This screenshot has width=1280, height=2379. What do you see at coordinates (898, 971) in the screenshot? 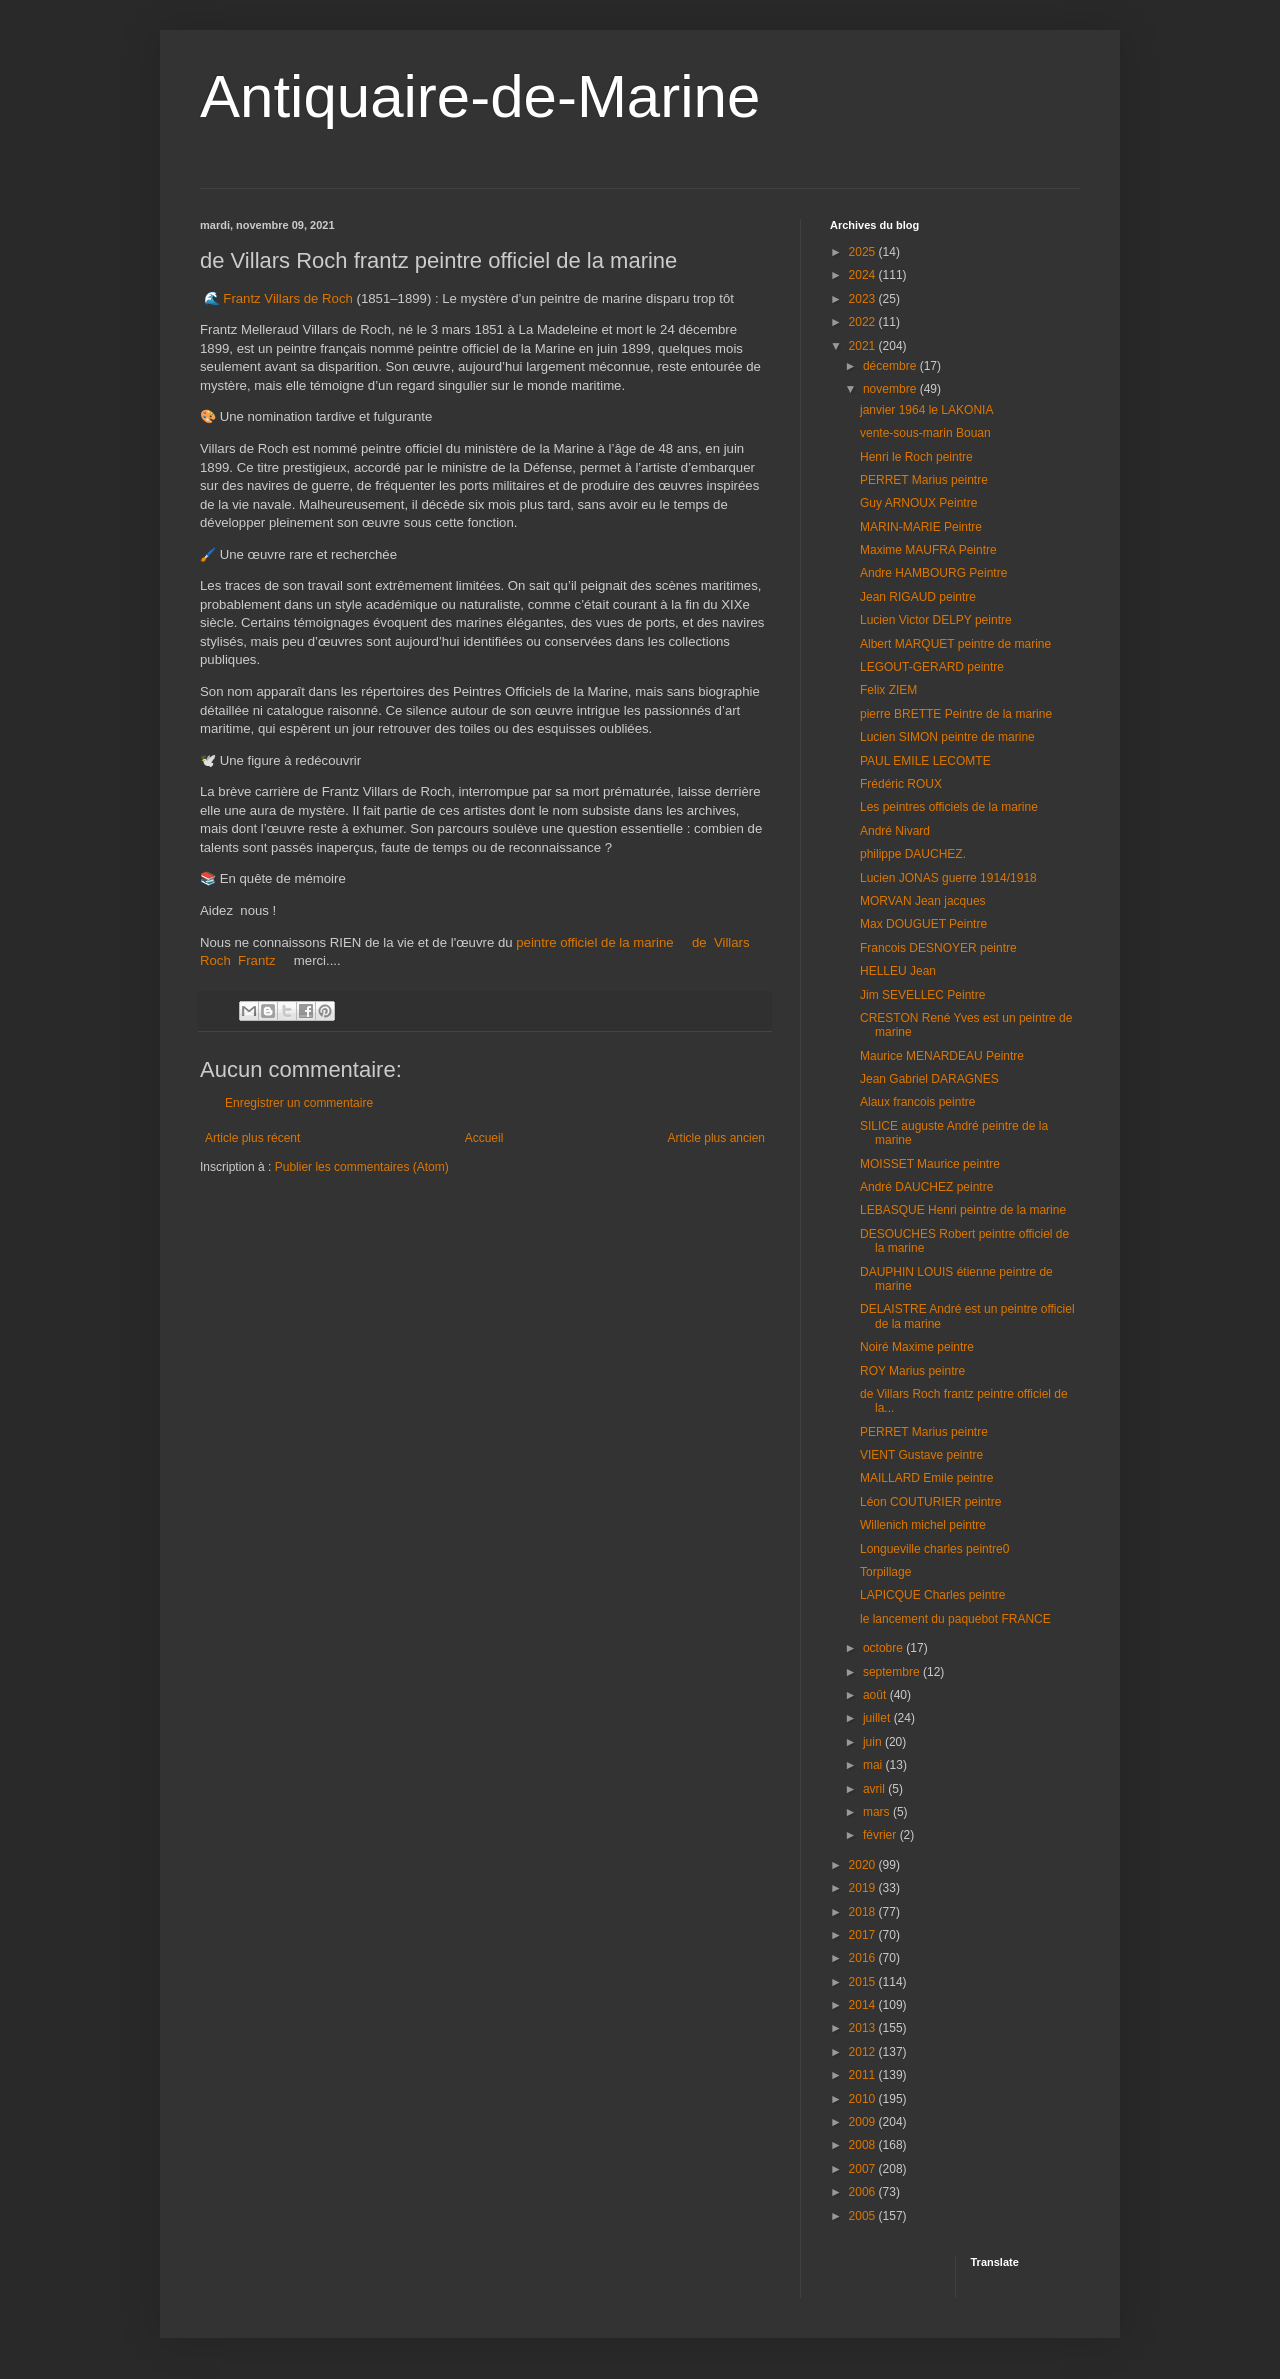
I see `HELLEU Jean` at bounding box center [898, 971].